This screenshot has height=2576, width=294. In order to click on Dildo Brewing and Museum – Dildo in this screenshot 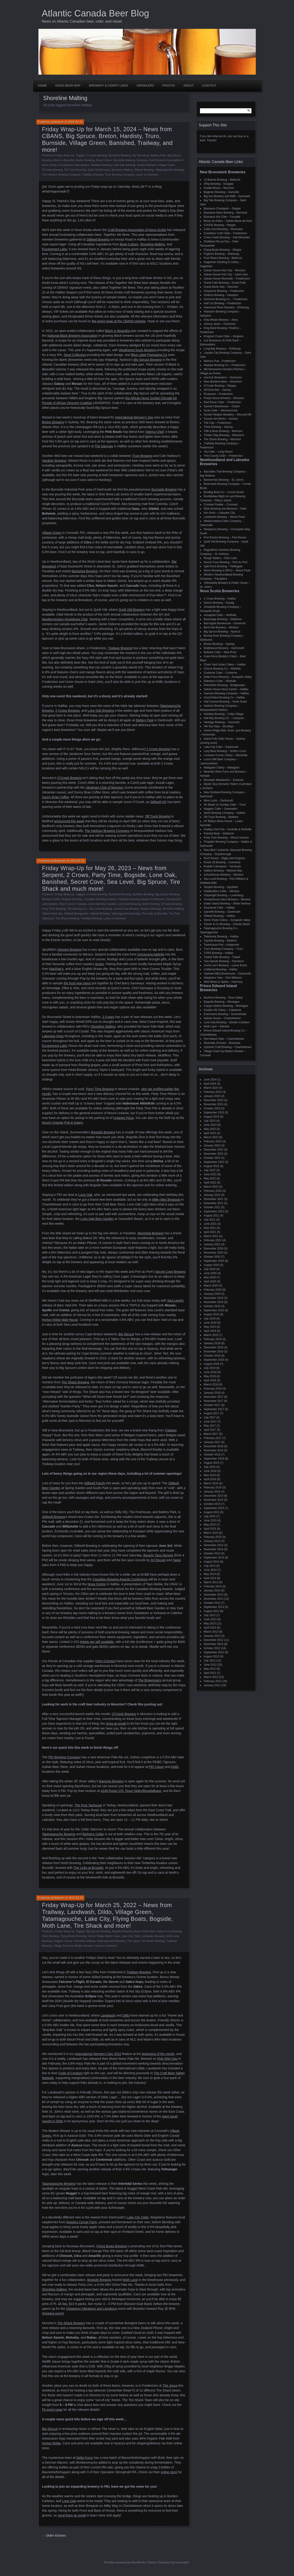, I will do `click(225, 508)`.